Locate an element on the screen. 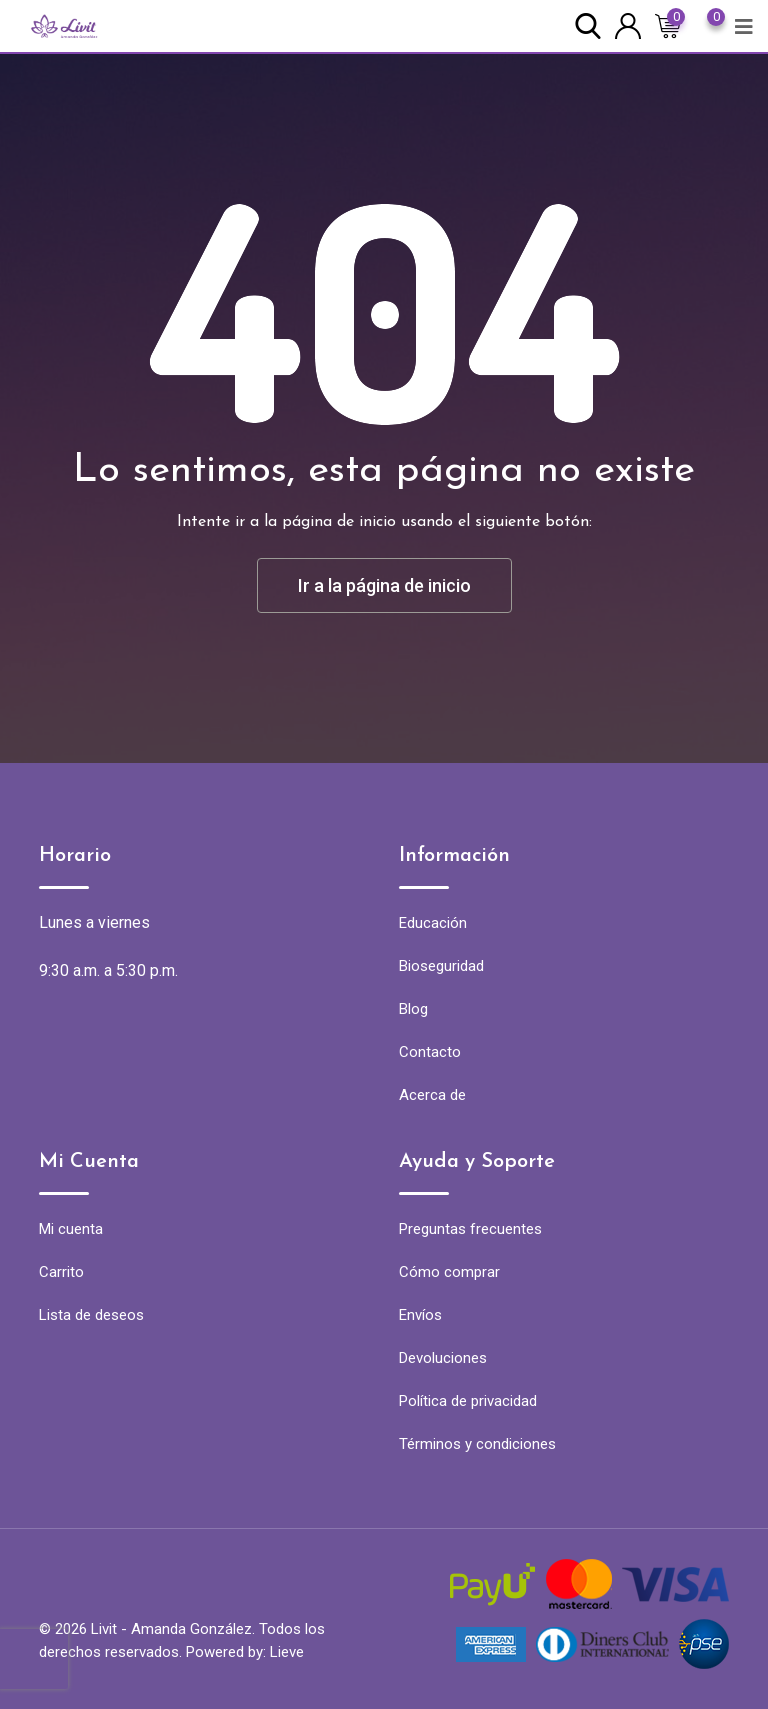  Preguntas frecuentes is located at coordinates (470, 1229).